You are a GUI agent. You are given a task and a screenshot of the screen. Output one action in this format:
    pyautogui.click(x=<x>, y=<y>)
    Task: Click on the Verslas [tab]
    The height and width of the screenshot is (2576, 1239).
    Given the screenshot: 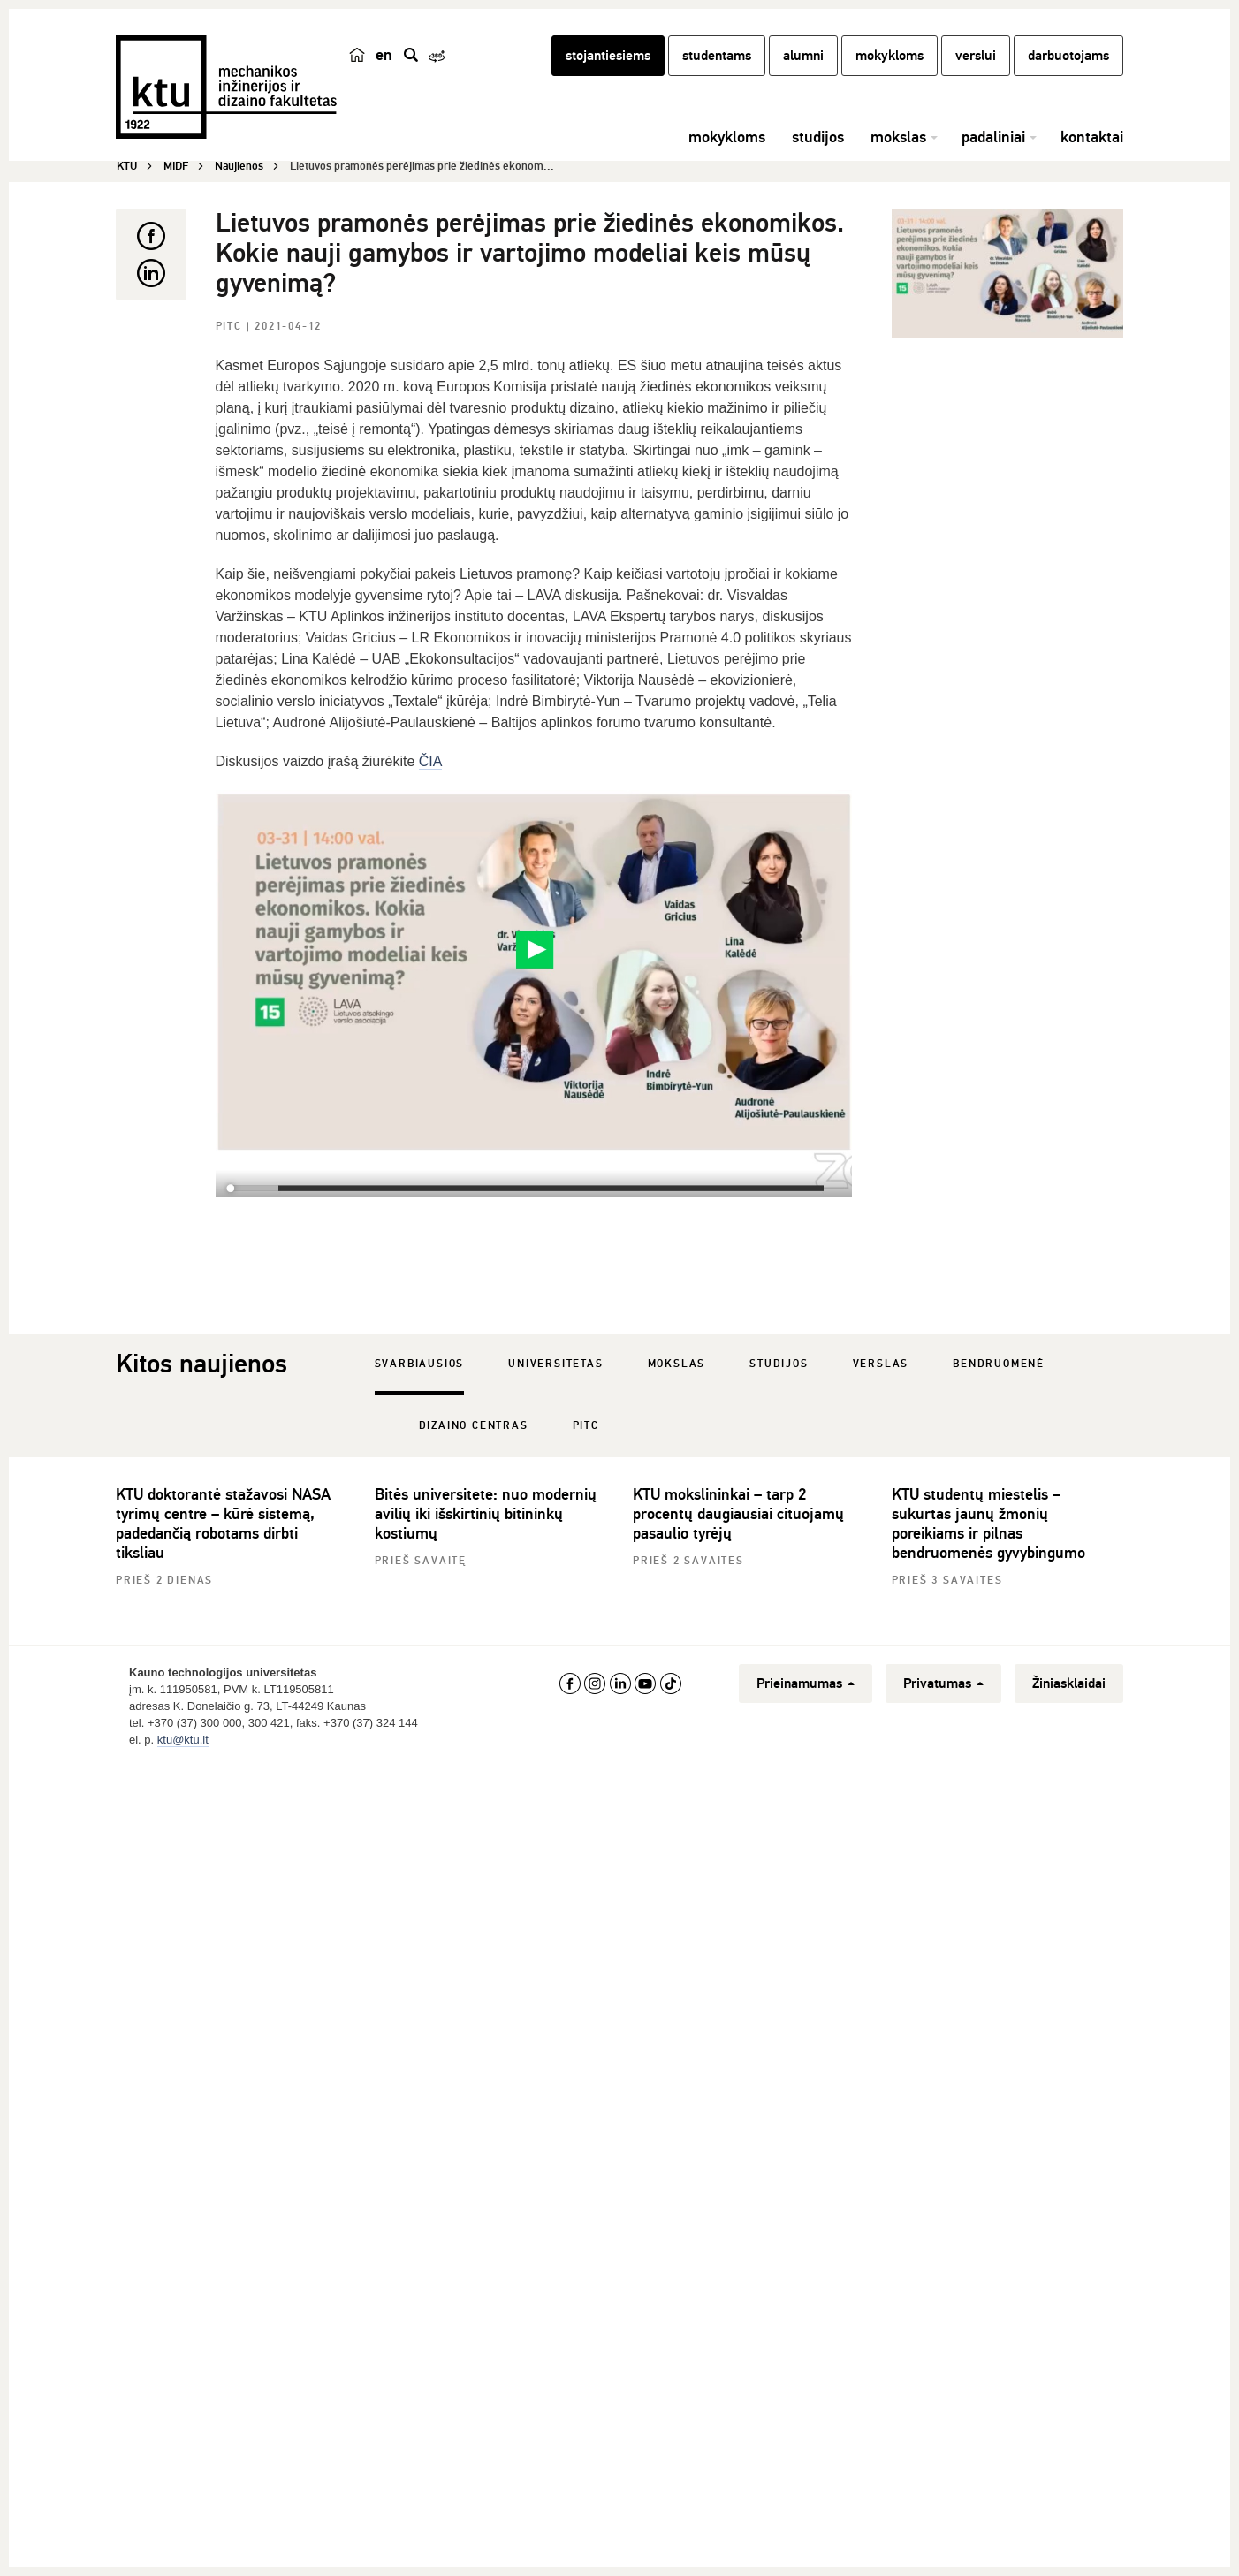 What is the action you would take?
    pyautogui.click(x=881, y=1364)
    